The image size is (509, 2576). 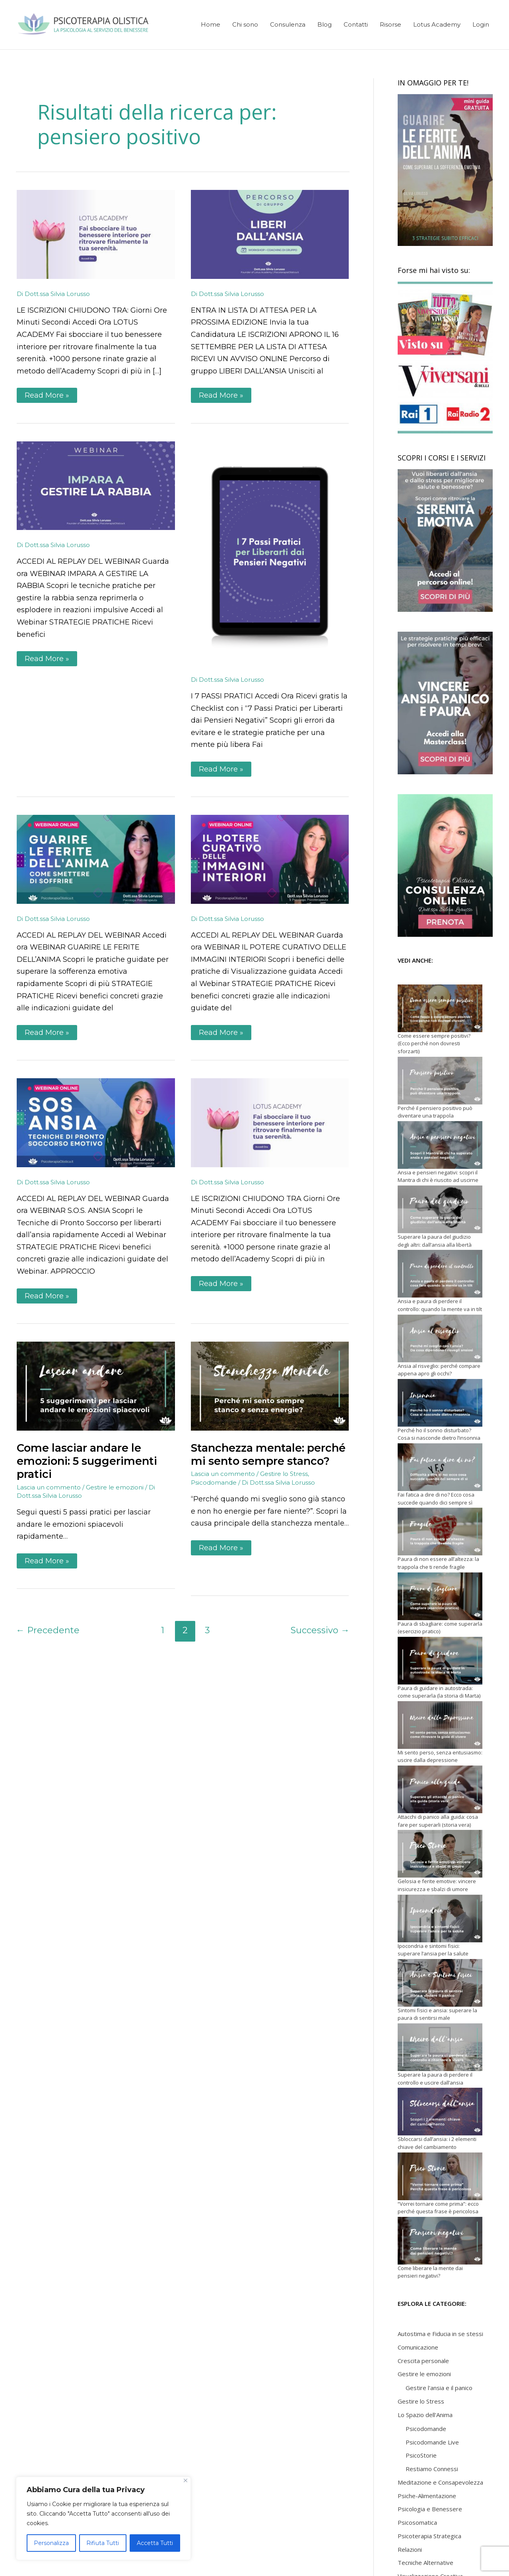 I want to click on Psicosomatica, so click(x=417, y=2522).